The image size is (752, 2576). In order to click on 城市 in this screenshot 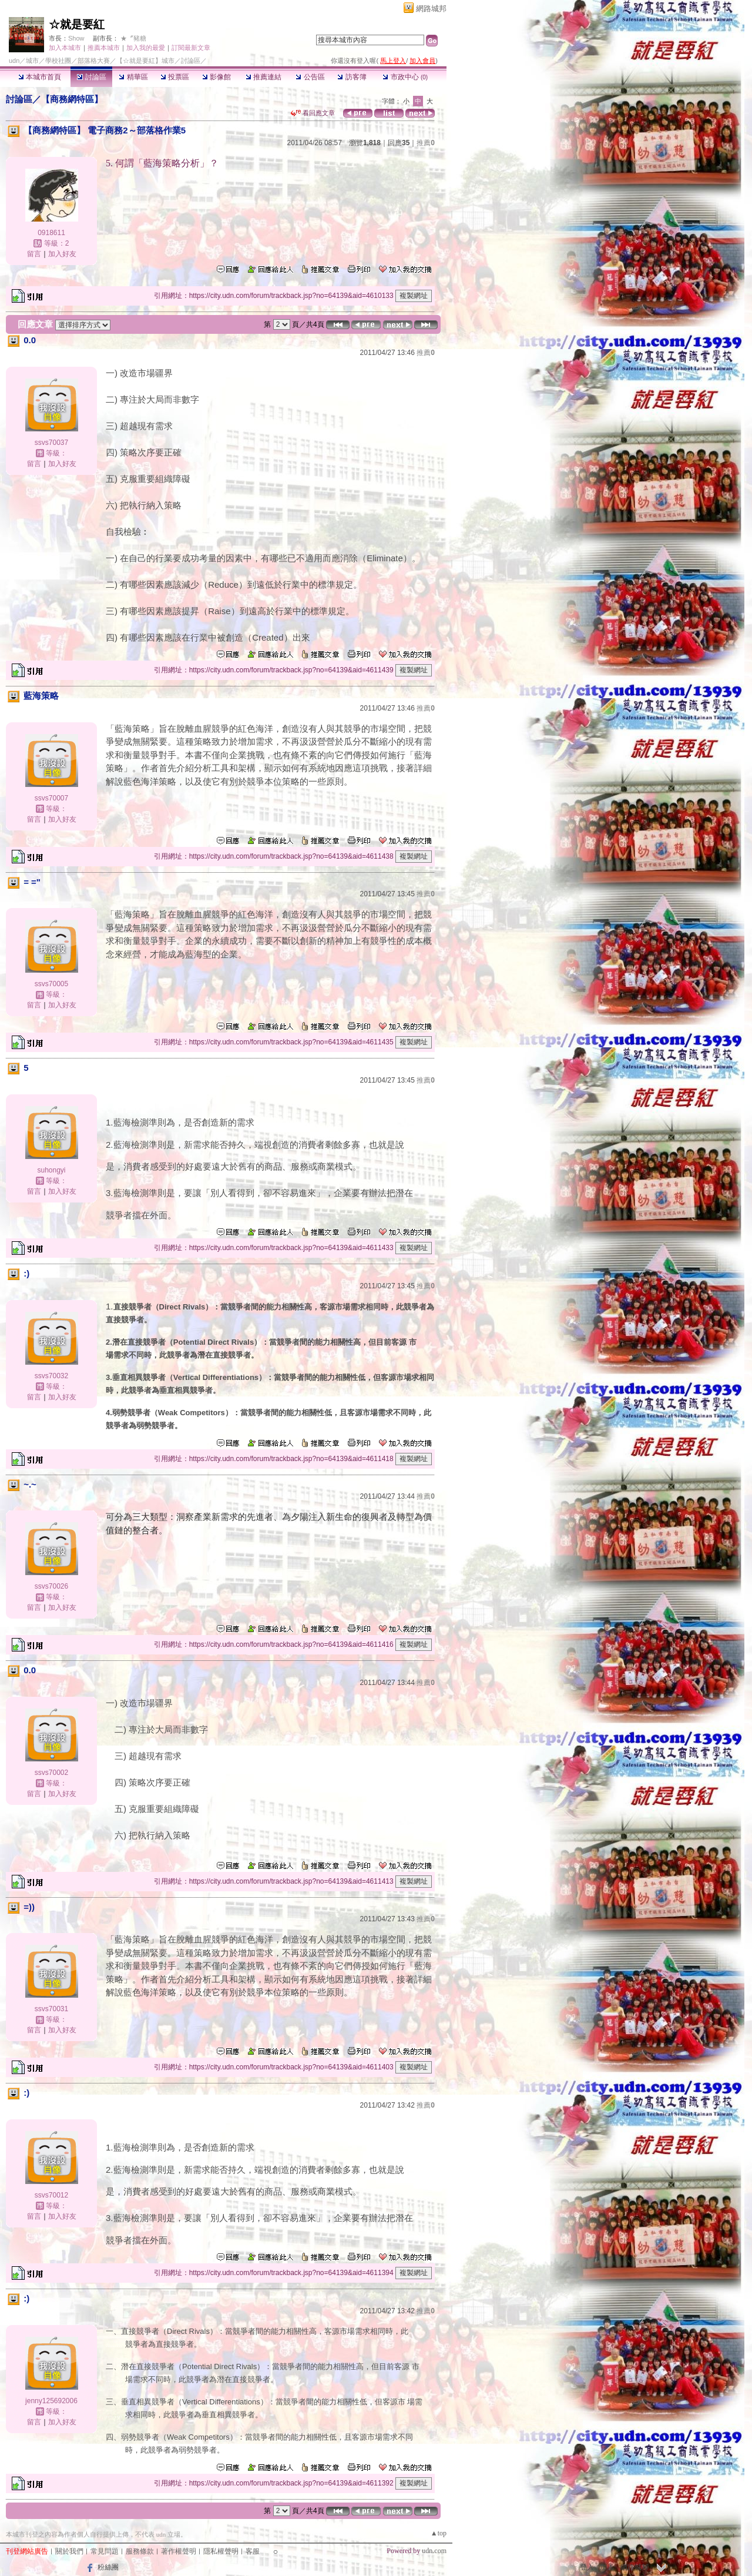, I will do `click(32, 60)`.